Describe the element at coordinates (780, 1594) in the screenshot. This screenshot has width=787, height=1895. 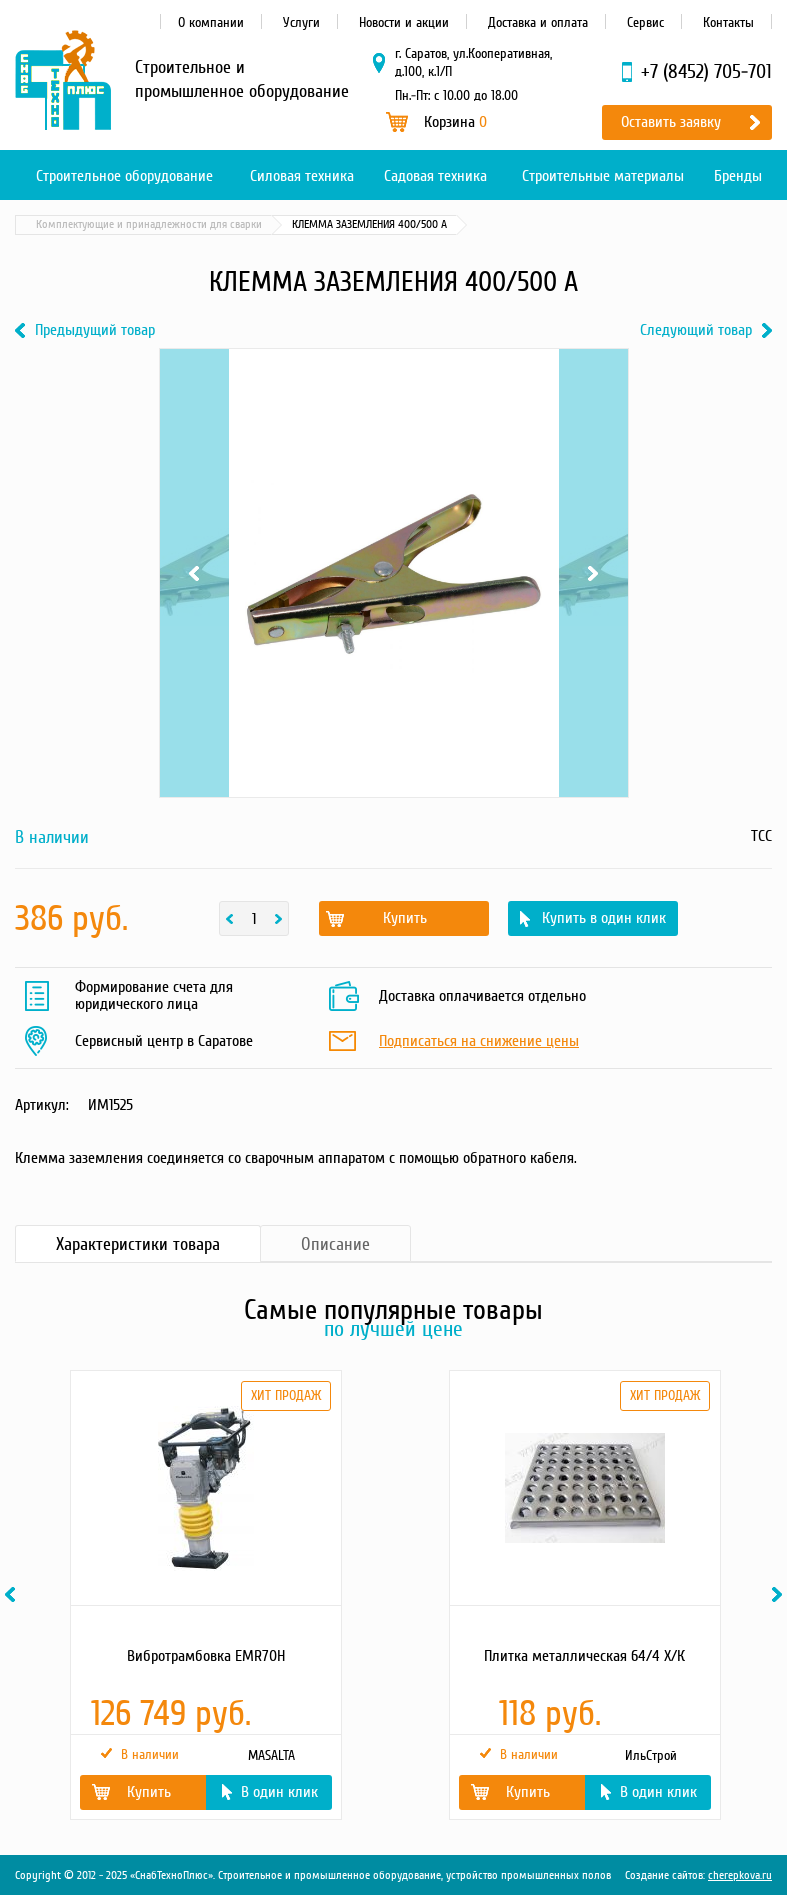
I see `Next [button]` at that location.